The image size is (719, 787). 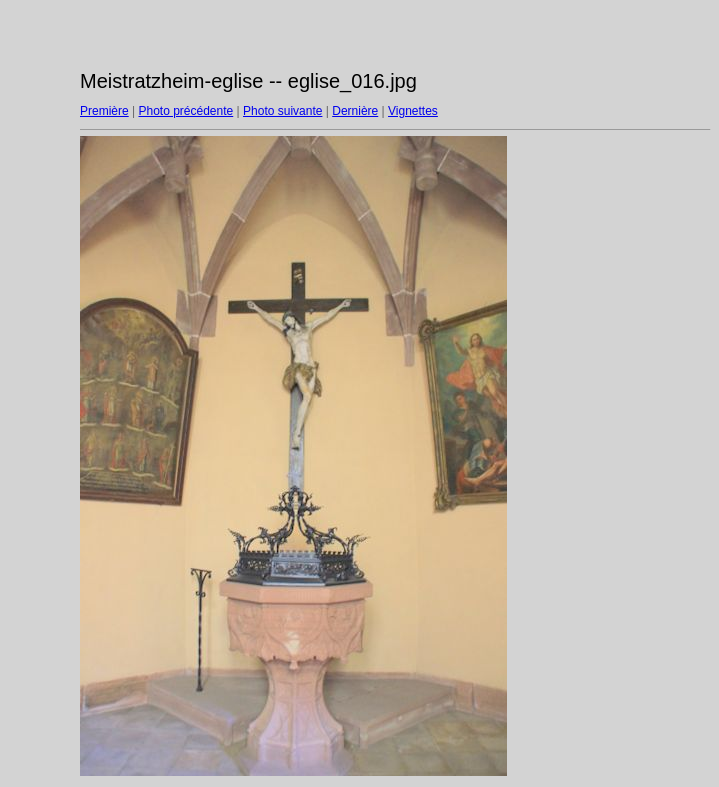 What do you see at coordinates (413, 111) in the screenshot?
I see `Vignettes` at bounding box center [413, 111].